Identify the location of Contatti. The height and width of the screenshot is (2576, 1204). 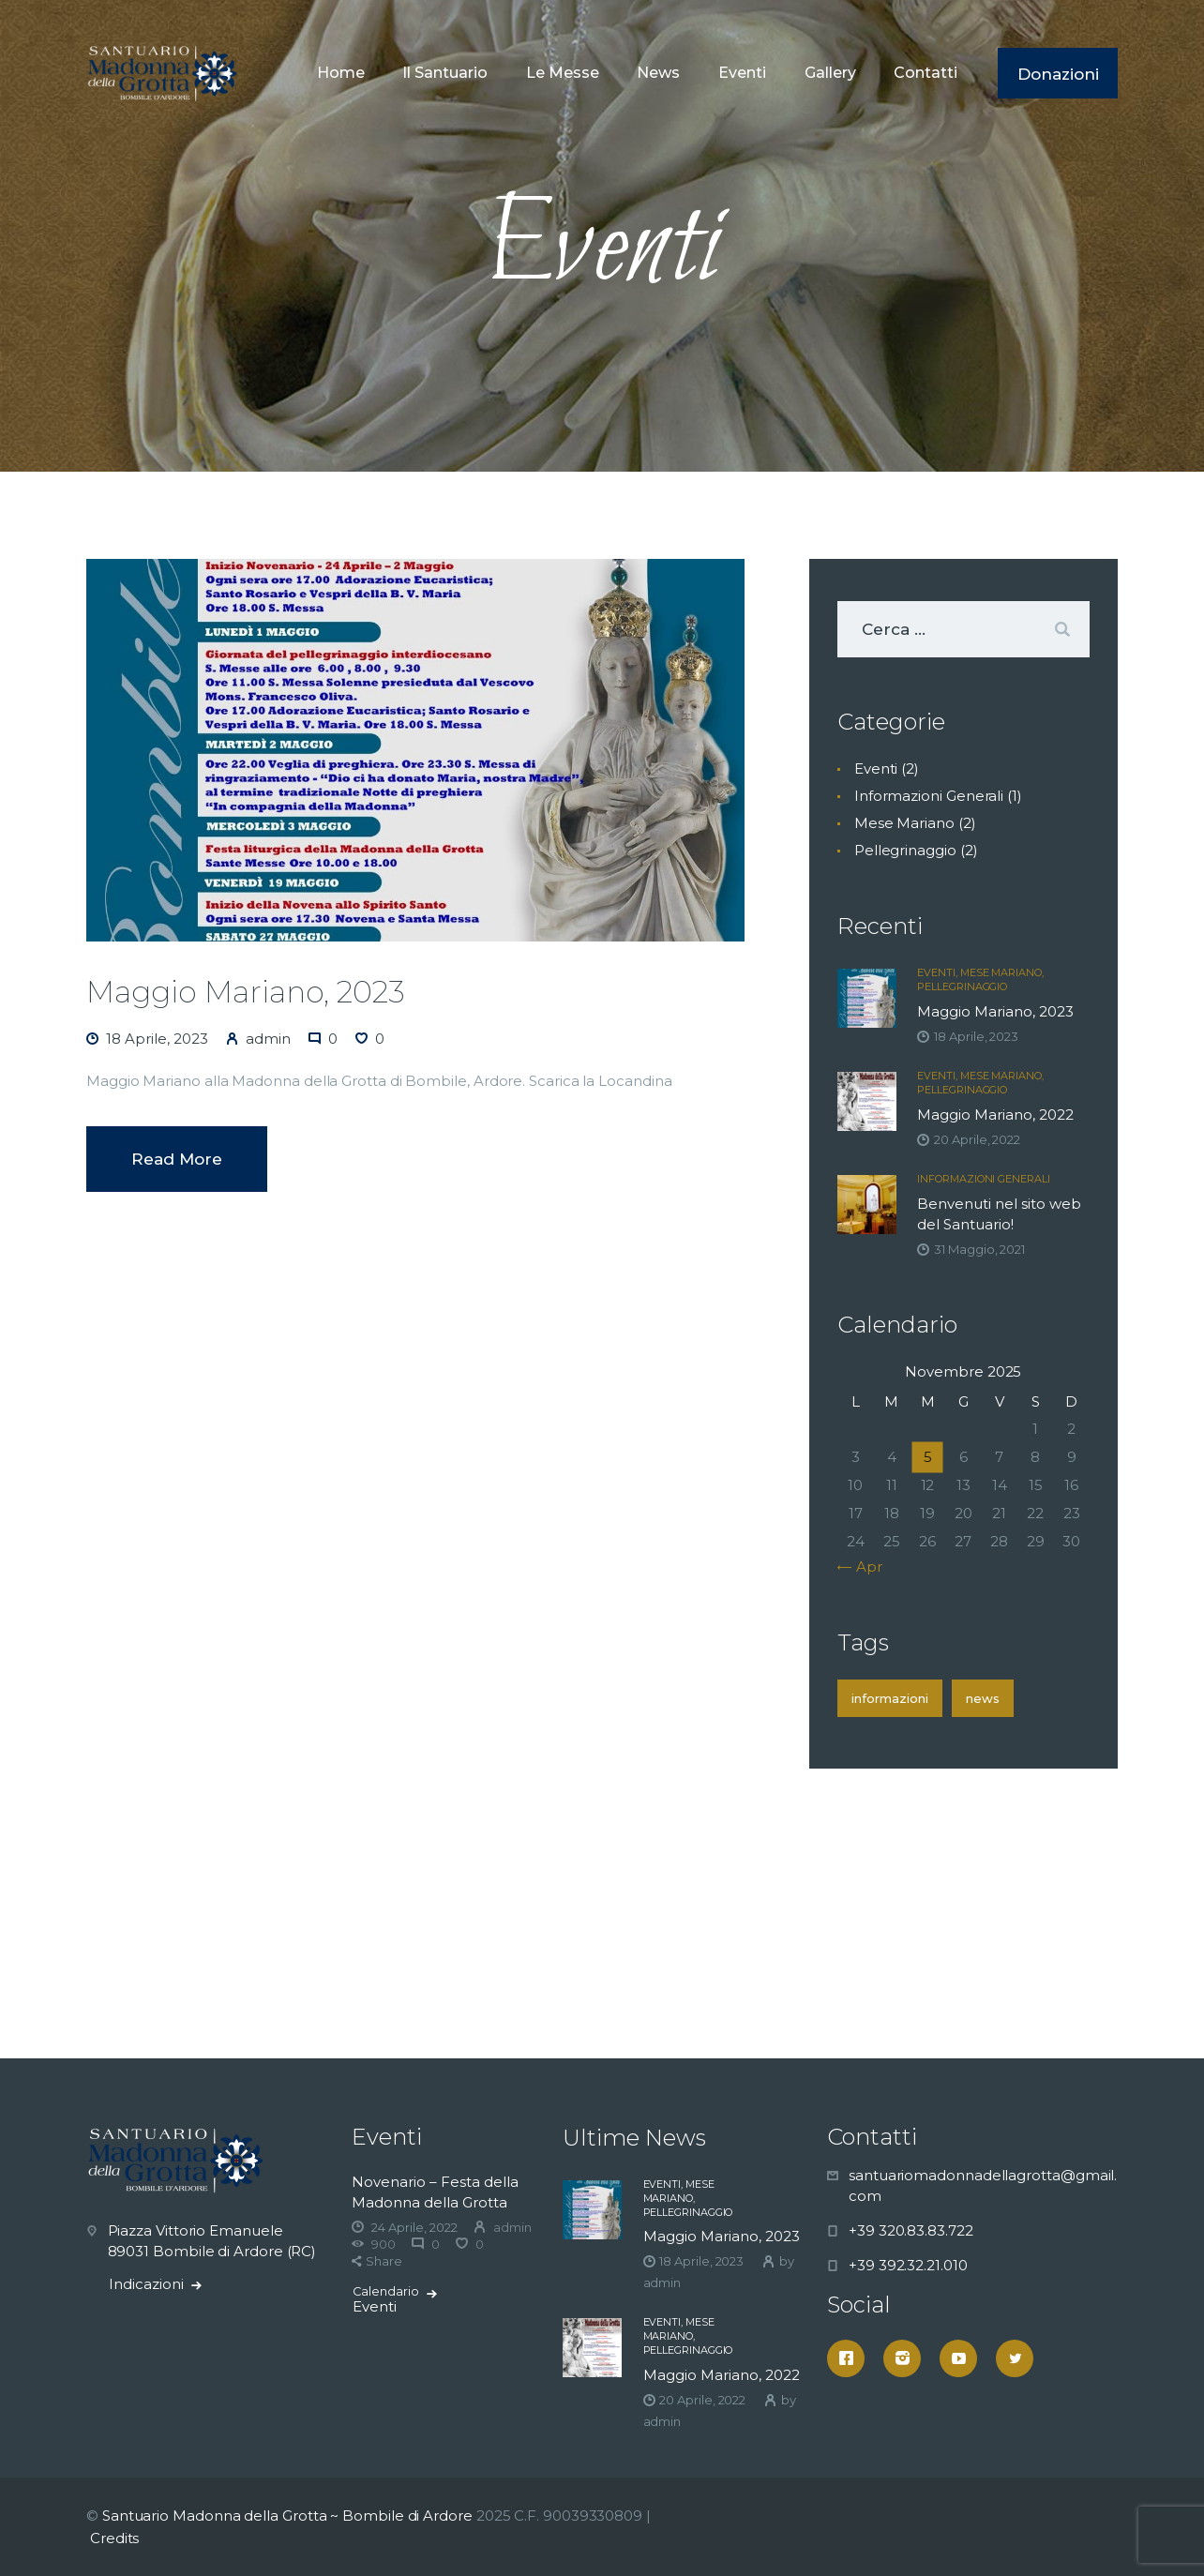
(872, 2136).